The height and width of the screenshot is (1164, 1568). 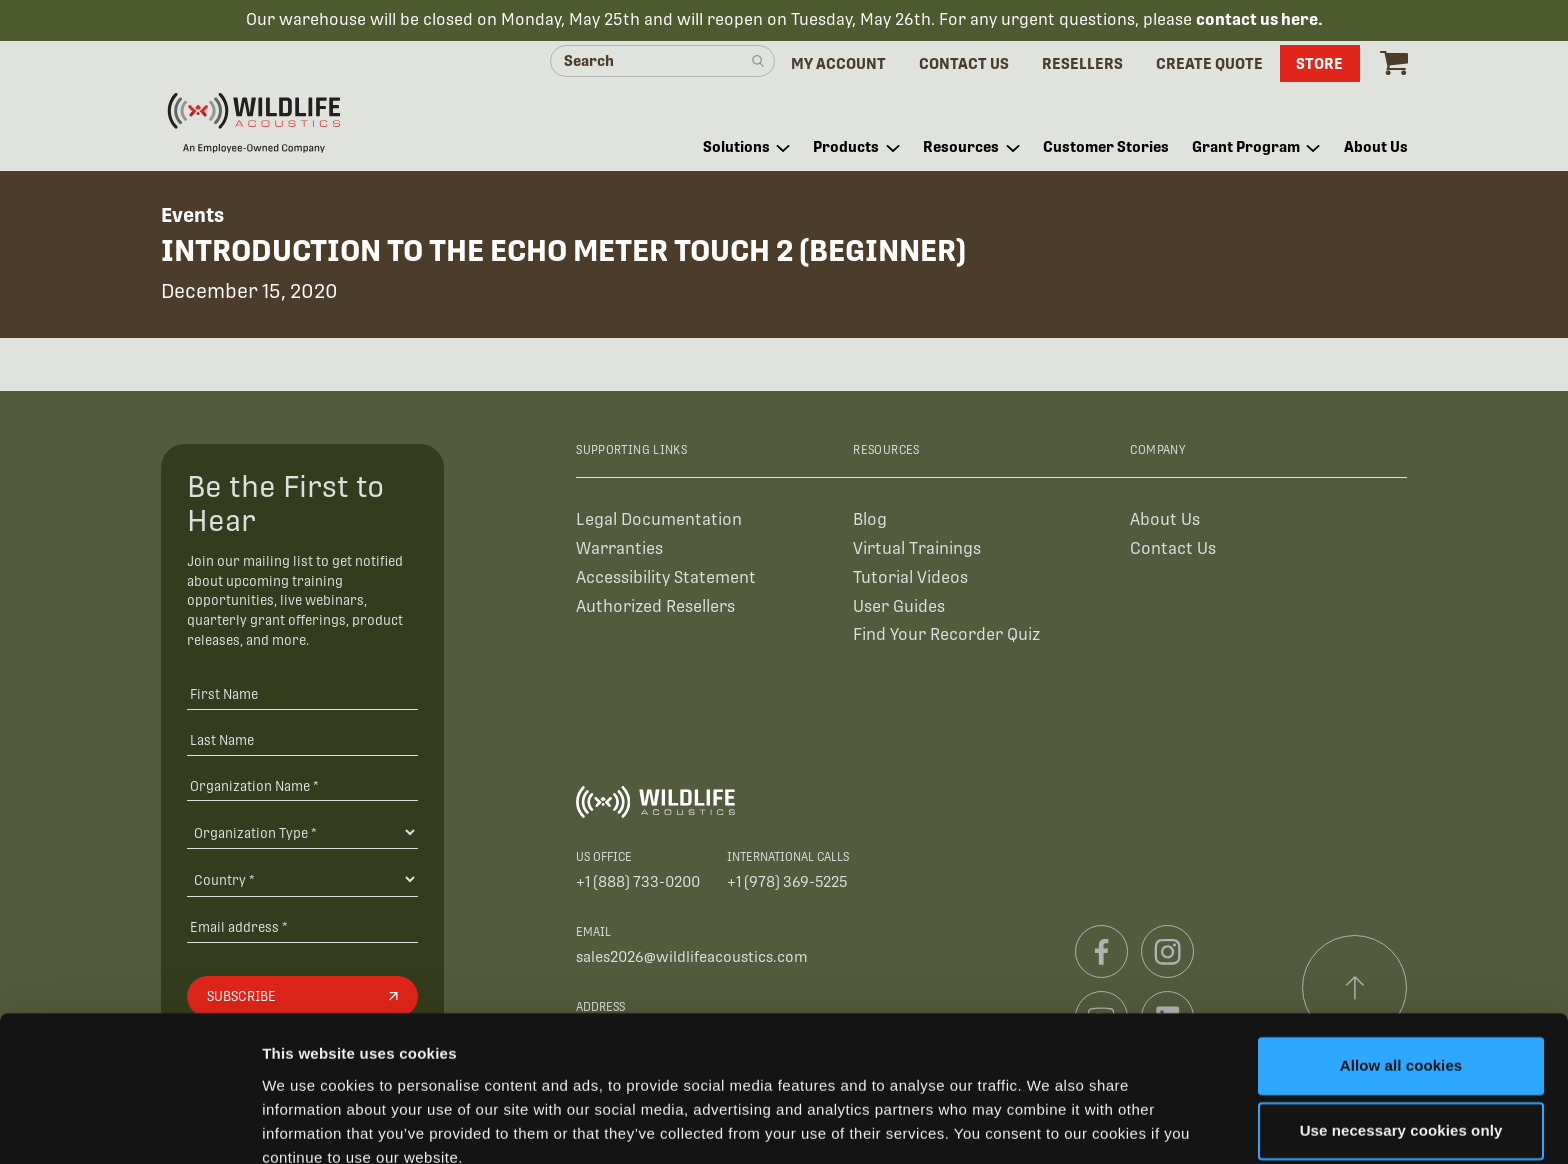 What do you see at coordinates (302, 695) in the screenshot?
I see `[First Name]` at bounding box center [302, 695].